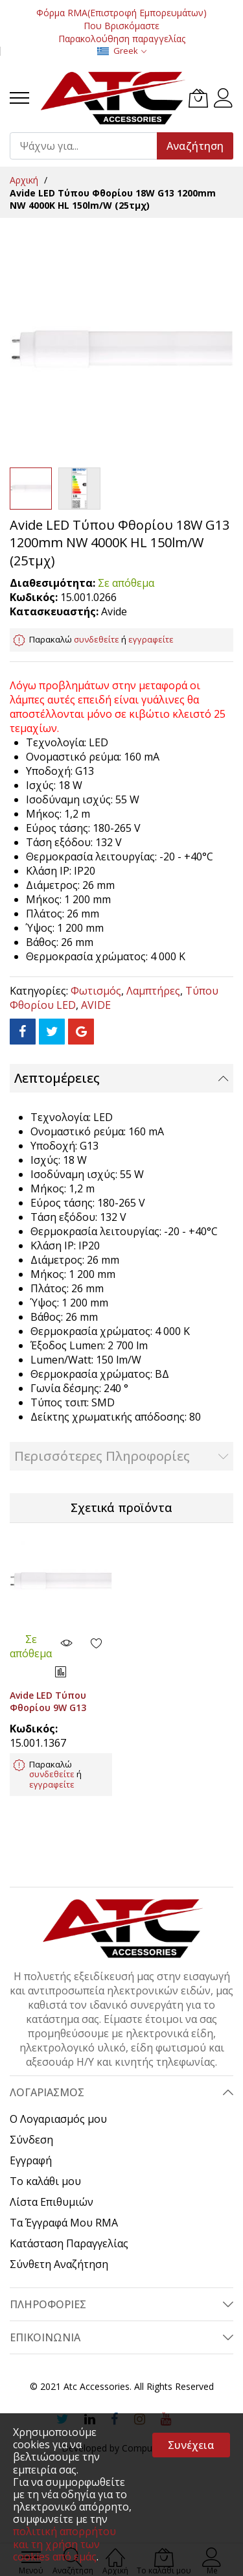  I want to click on Που Βρισκόμαστε, so click(121, 25).